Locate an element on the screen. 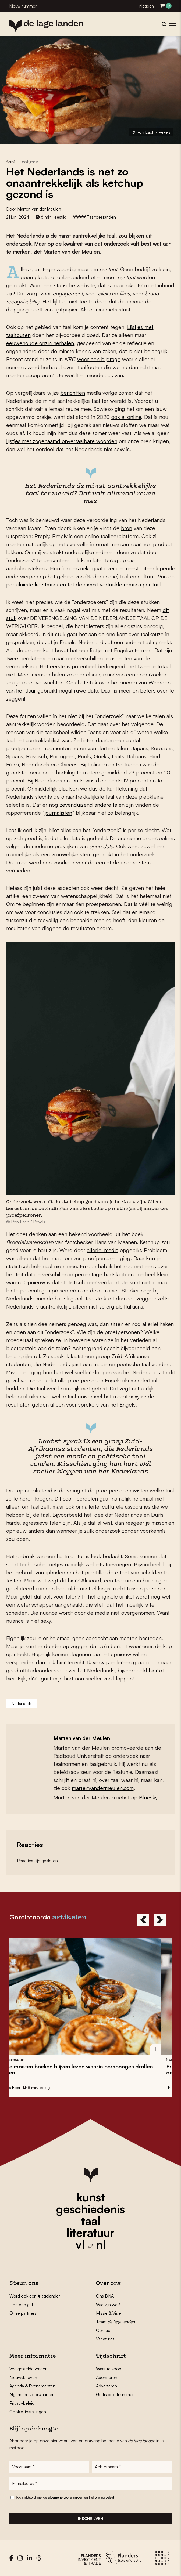 The image size is (181, 2576). zevenduizend andere talen is located at coordinates (92, 804).